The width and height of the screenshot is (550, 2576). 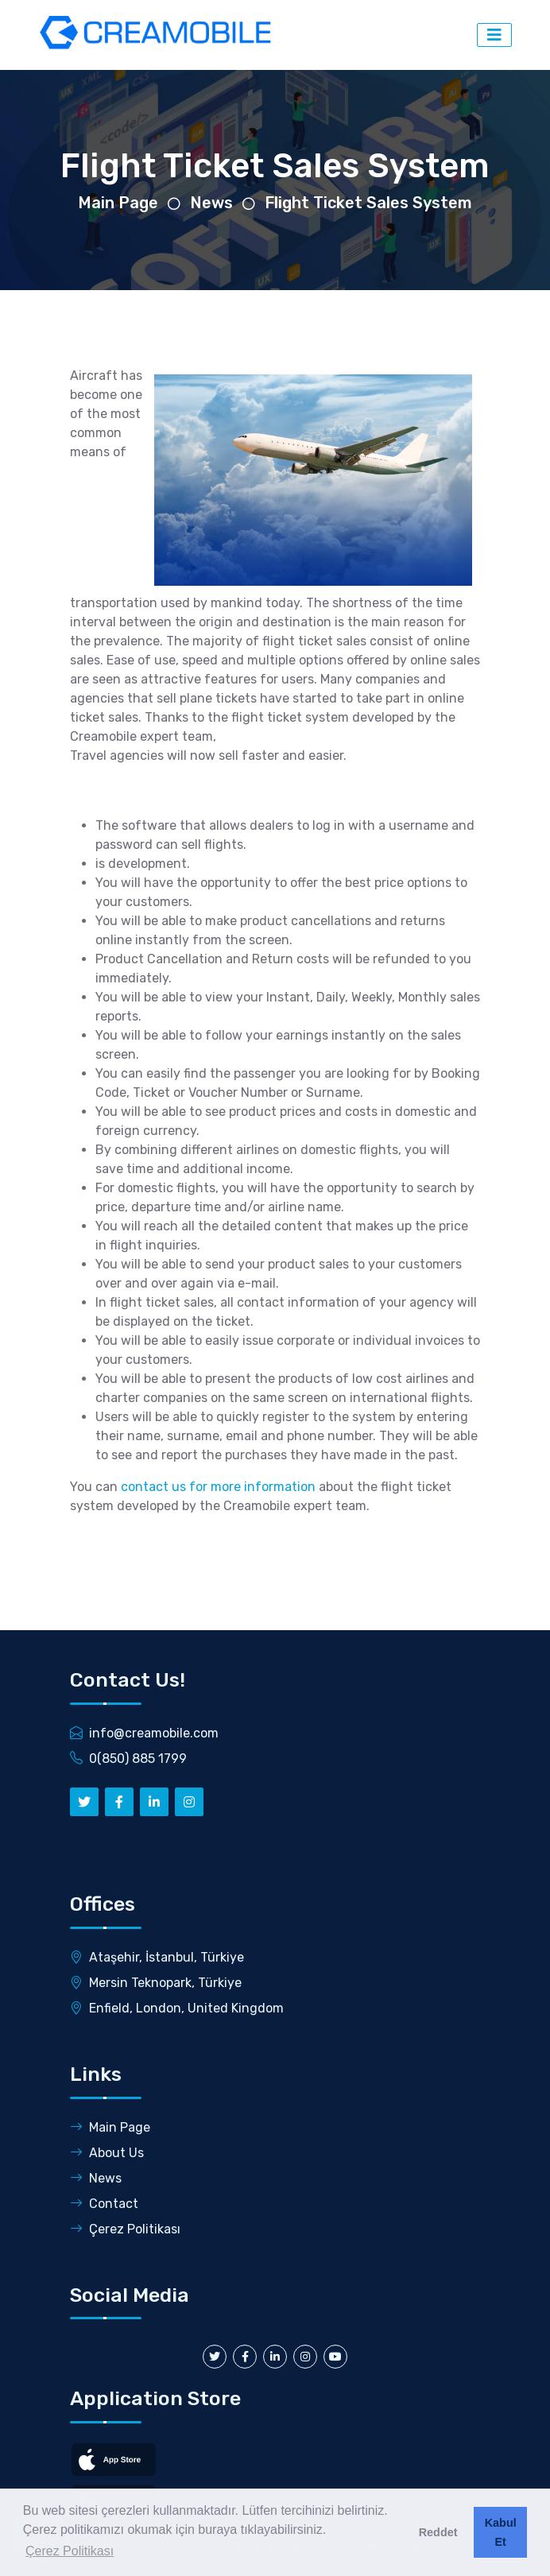 I want to click on contact us for more information, so click(x=220, y=1486).